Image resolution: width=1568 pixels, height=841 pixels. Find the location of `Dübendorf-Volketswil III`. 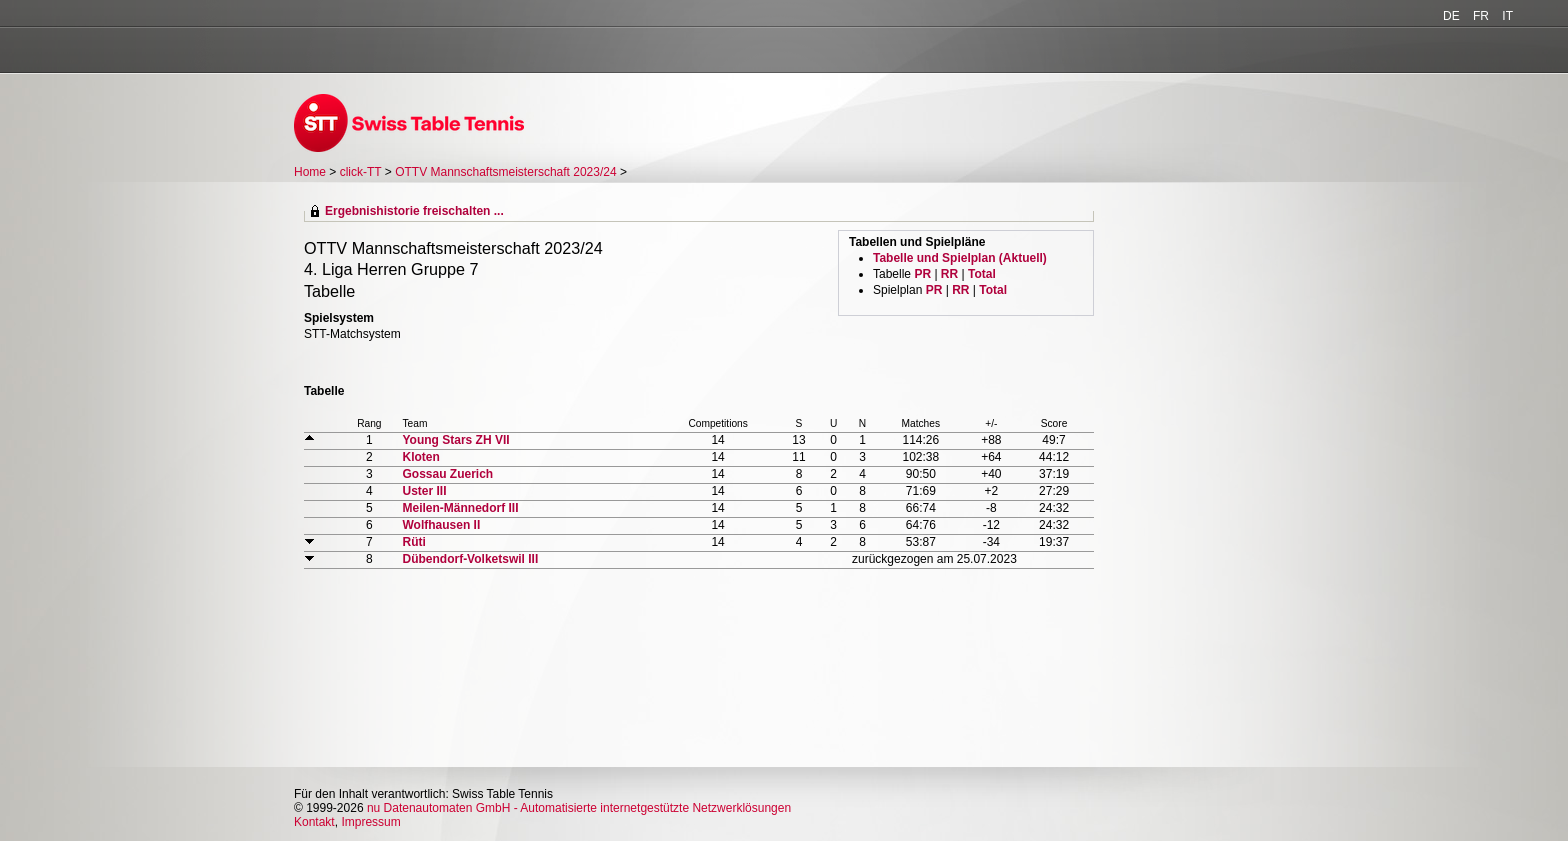

Dübendorf-Volketswil III is located at coordinates (470, 559).